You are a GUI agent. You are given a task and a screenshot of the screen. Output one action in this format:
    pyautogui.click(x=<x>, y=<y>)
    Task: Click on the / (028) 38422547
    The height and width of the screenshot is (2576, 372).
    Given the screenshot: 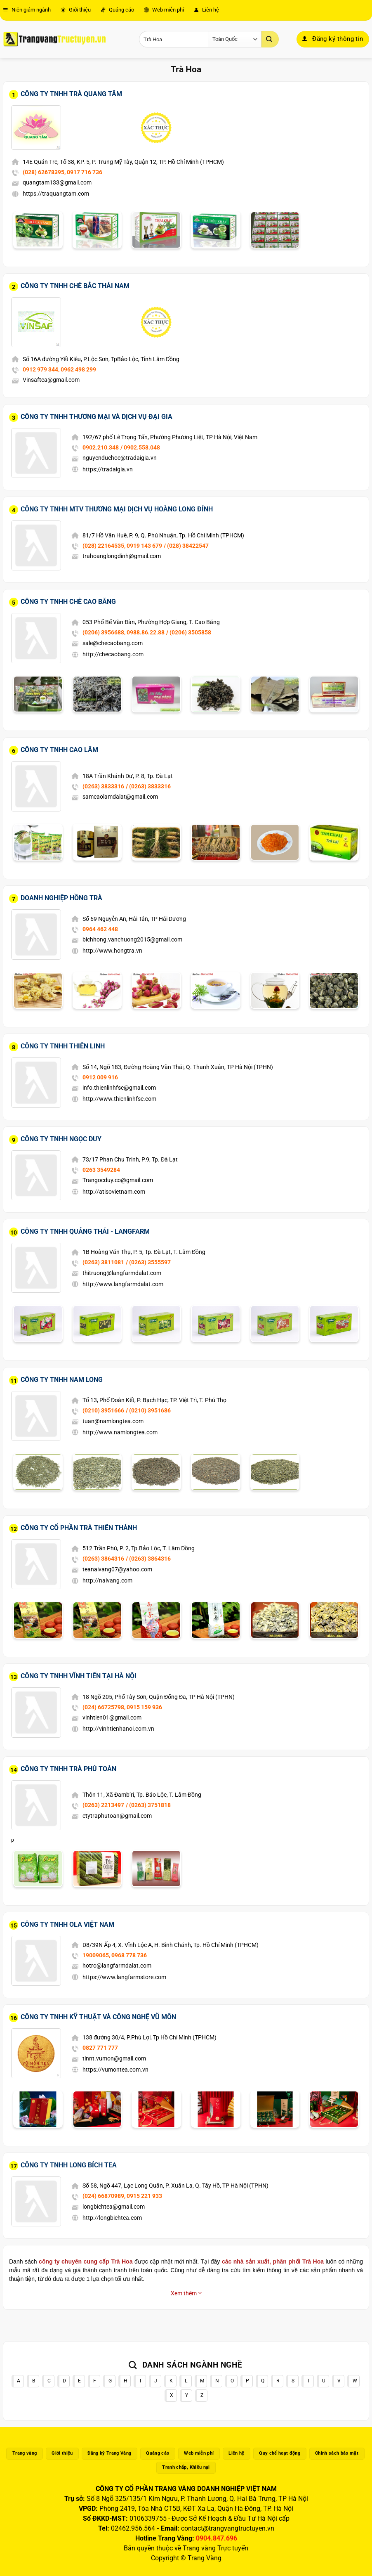 What is the action you would take?
    pyautogui.click(x=186, y=545)
    